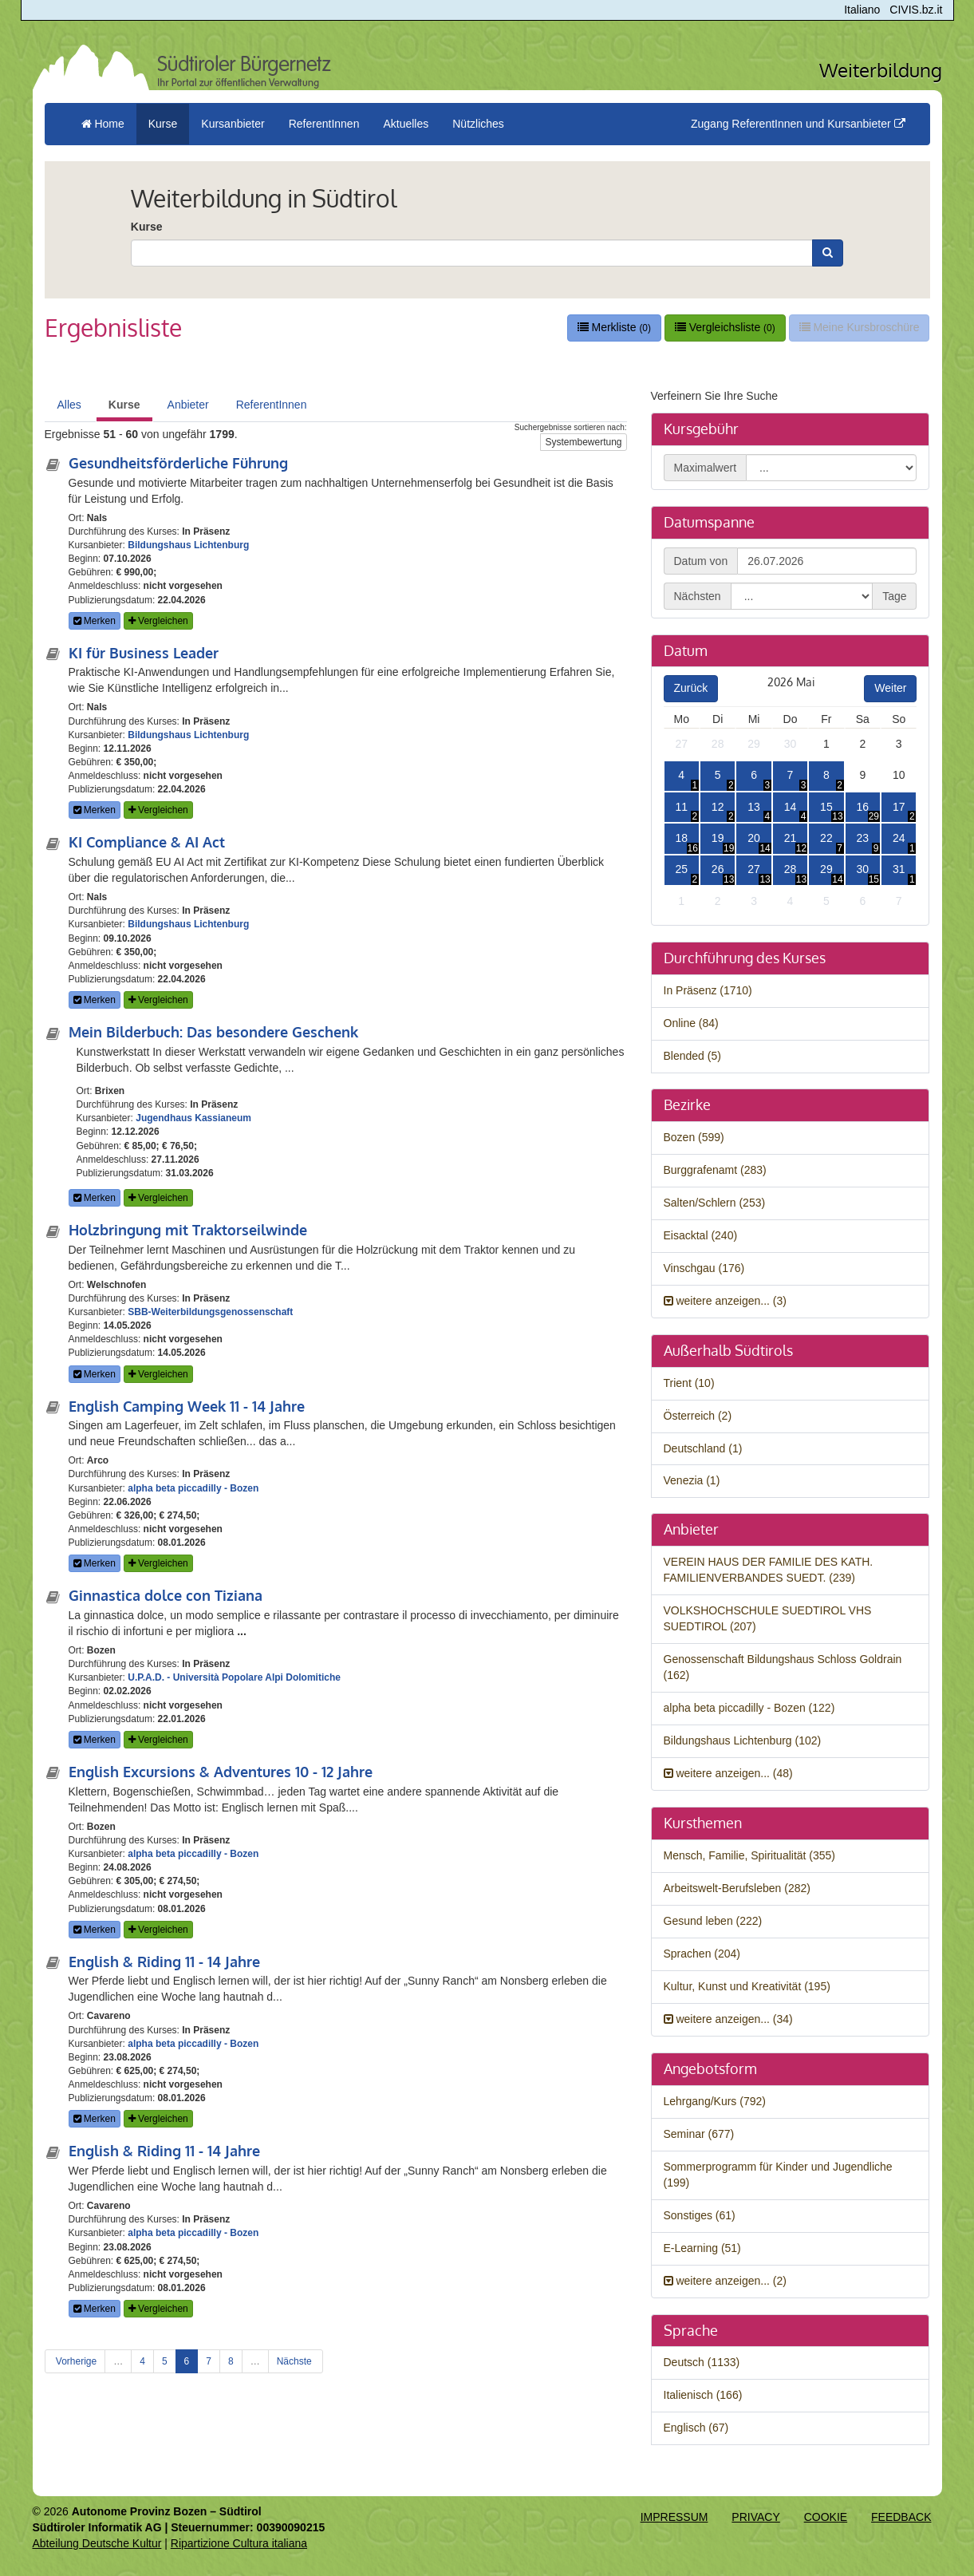  I want to click on Mein Bilderbuch: Das besondere Geschenk, so click(213, 1032).